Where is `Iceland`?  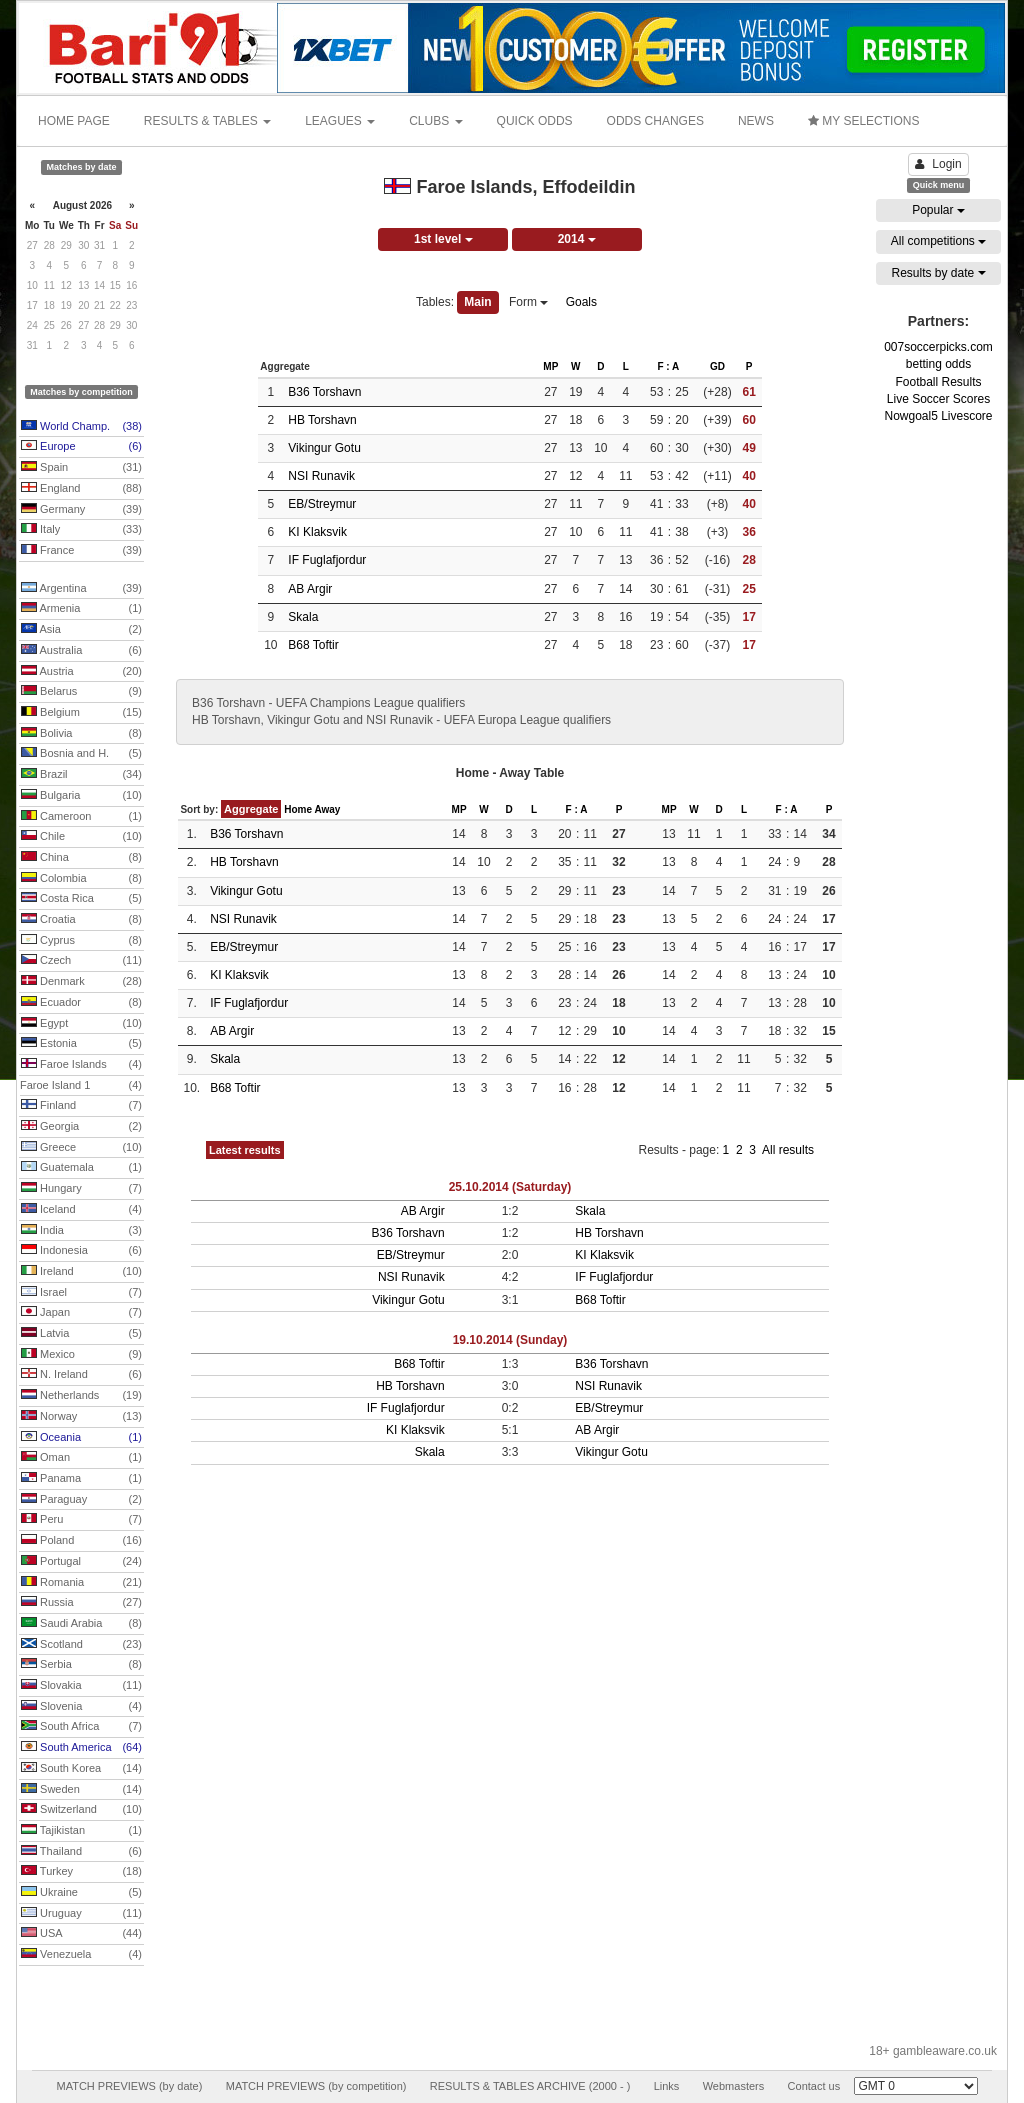
Iceland is located at coordinates (81, 1210).